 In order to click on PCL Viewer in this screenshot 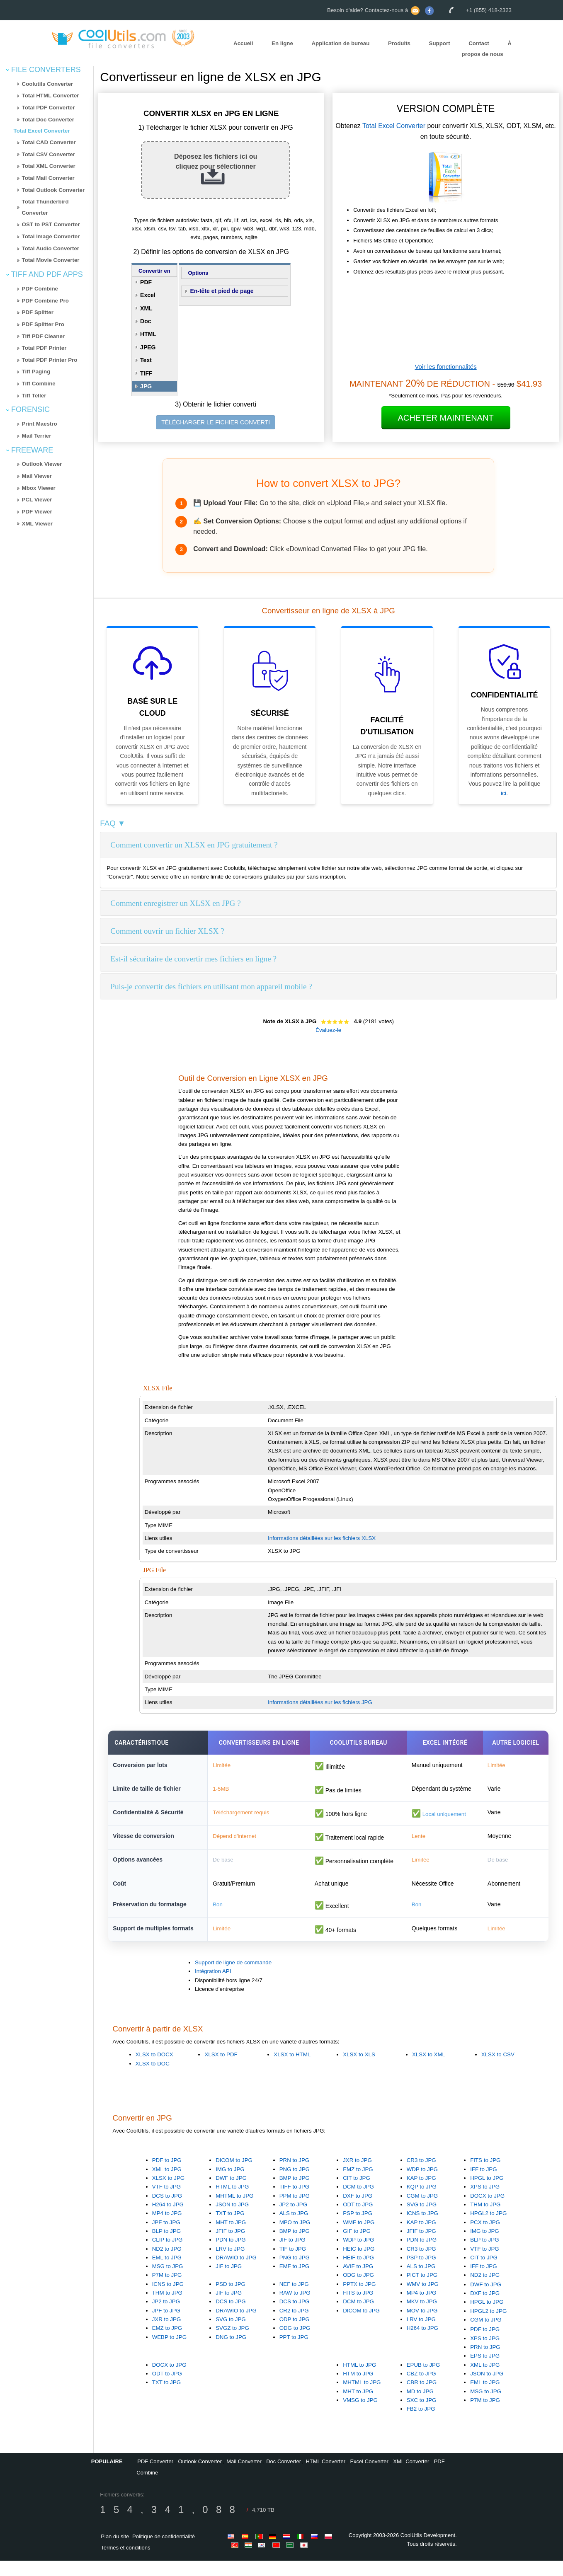, I will do `click(37, 499)`.